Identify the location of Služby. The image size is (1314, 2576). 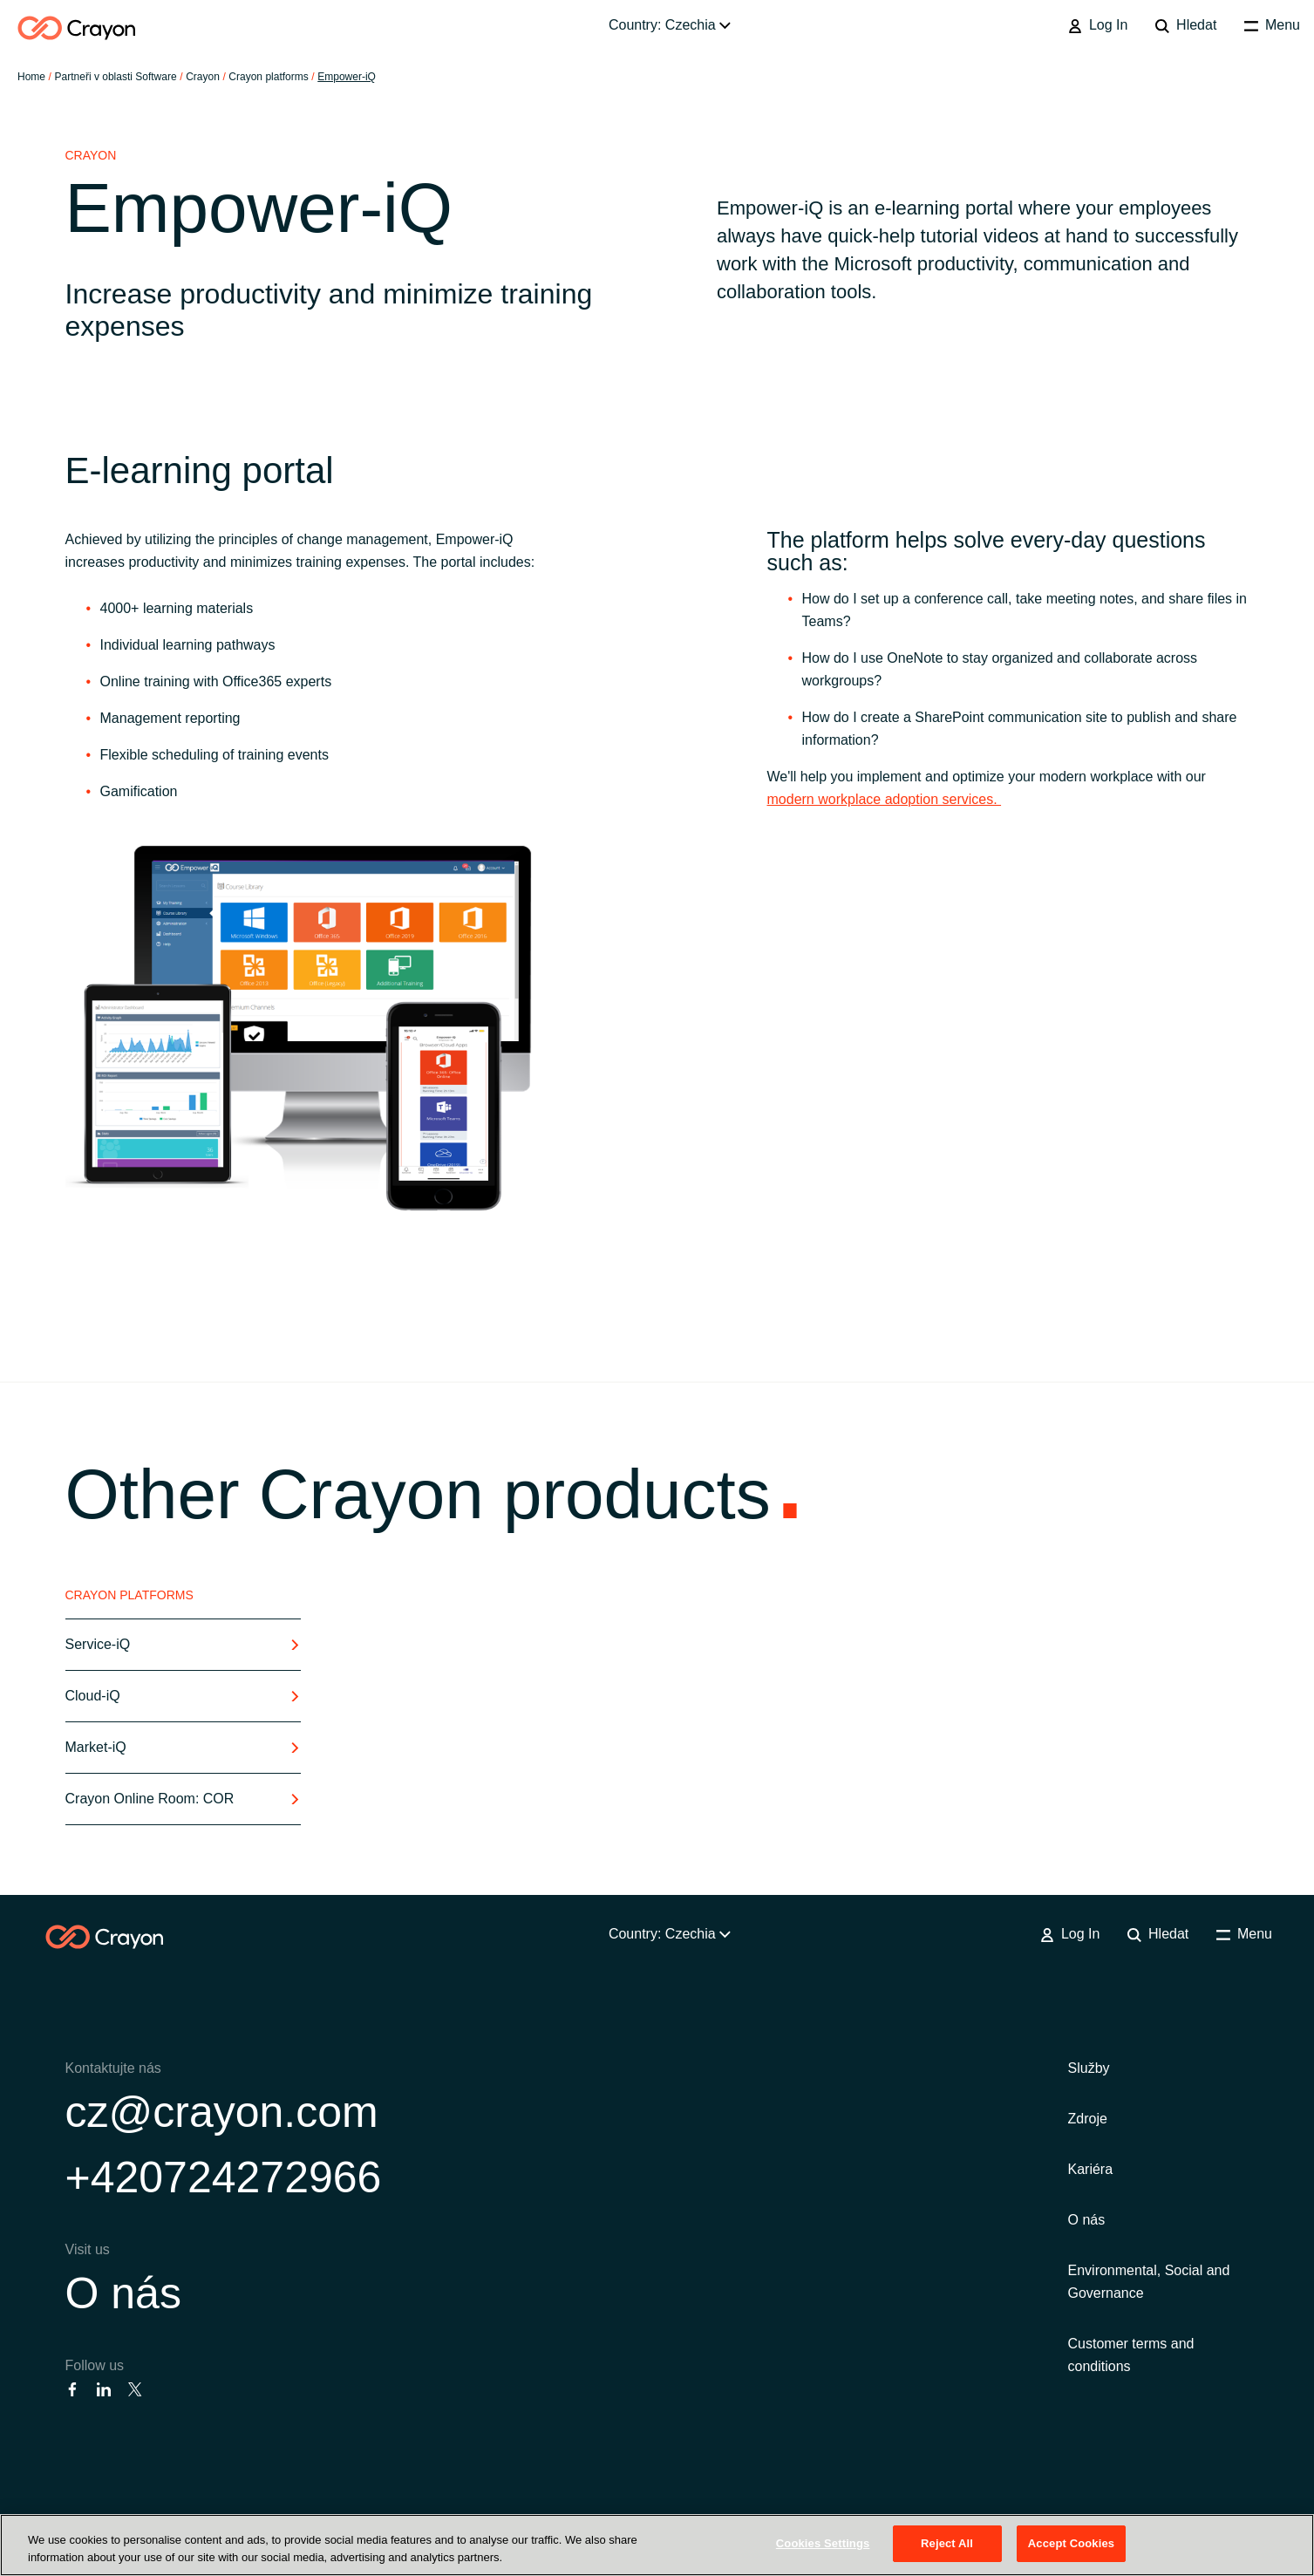
(1089, 2068).